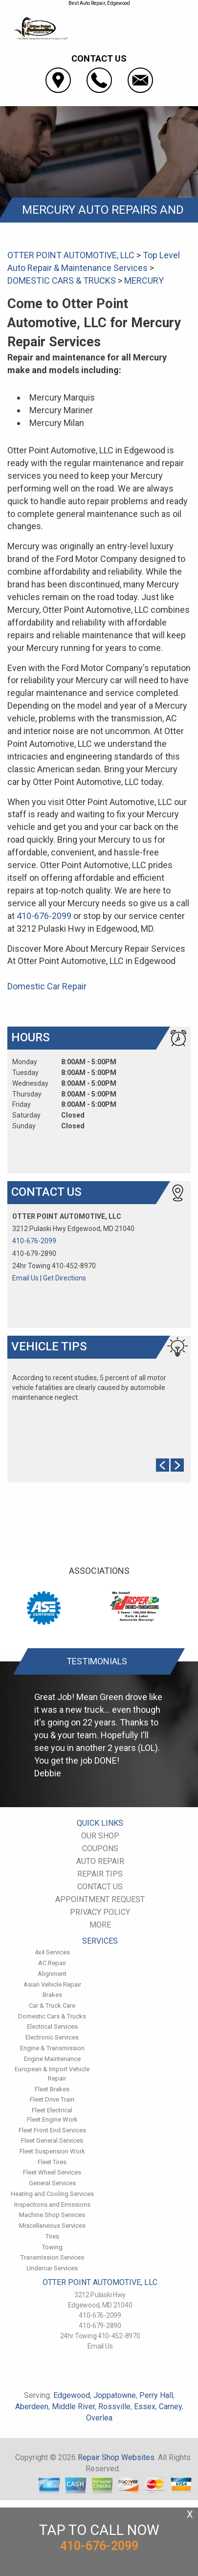  Describe the element at coordinates (52, 1952) in the screenshot. I see `4x4 Services` at that location.